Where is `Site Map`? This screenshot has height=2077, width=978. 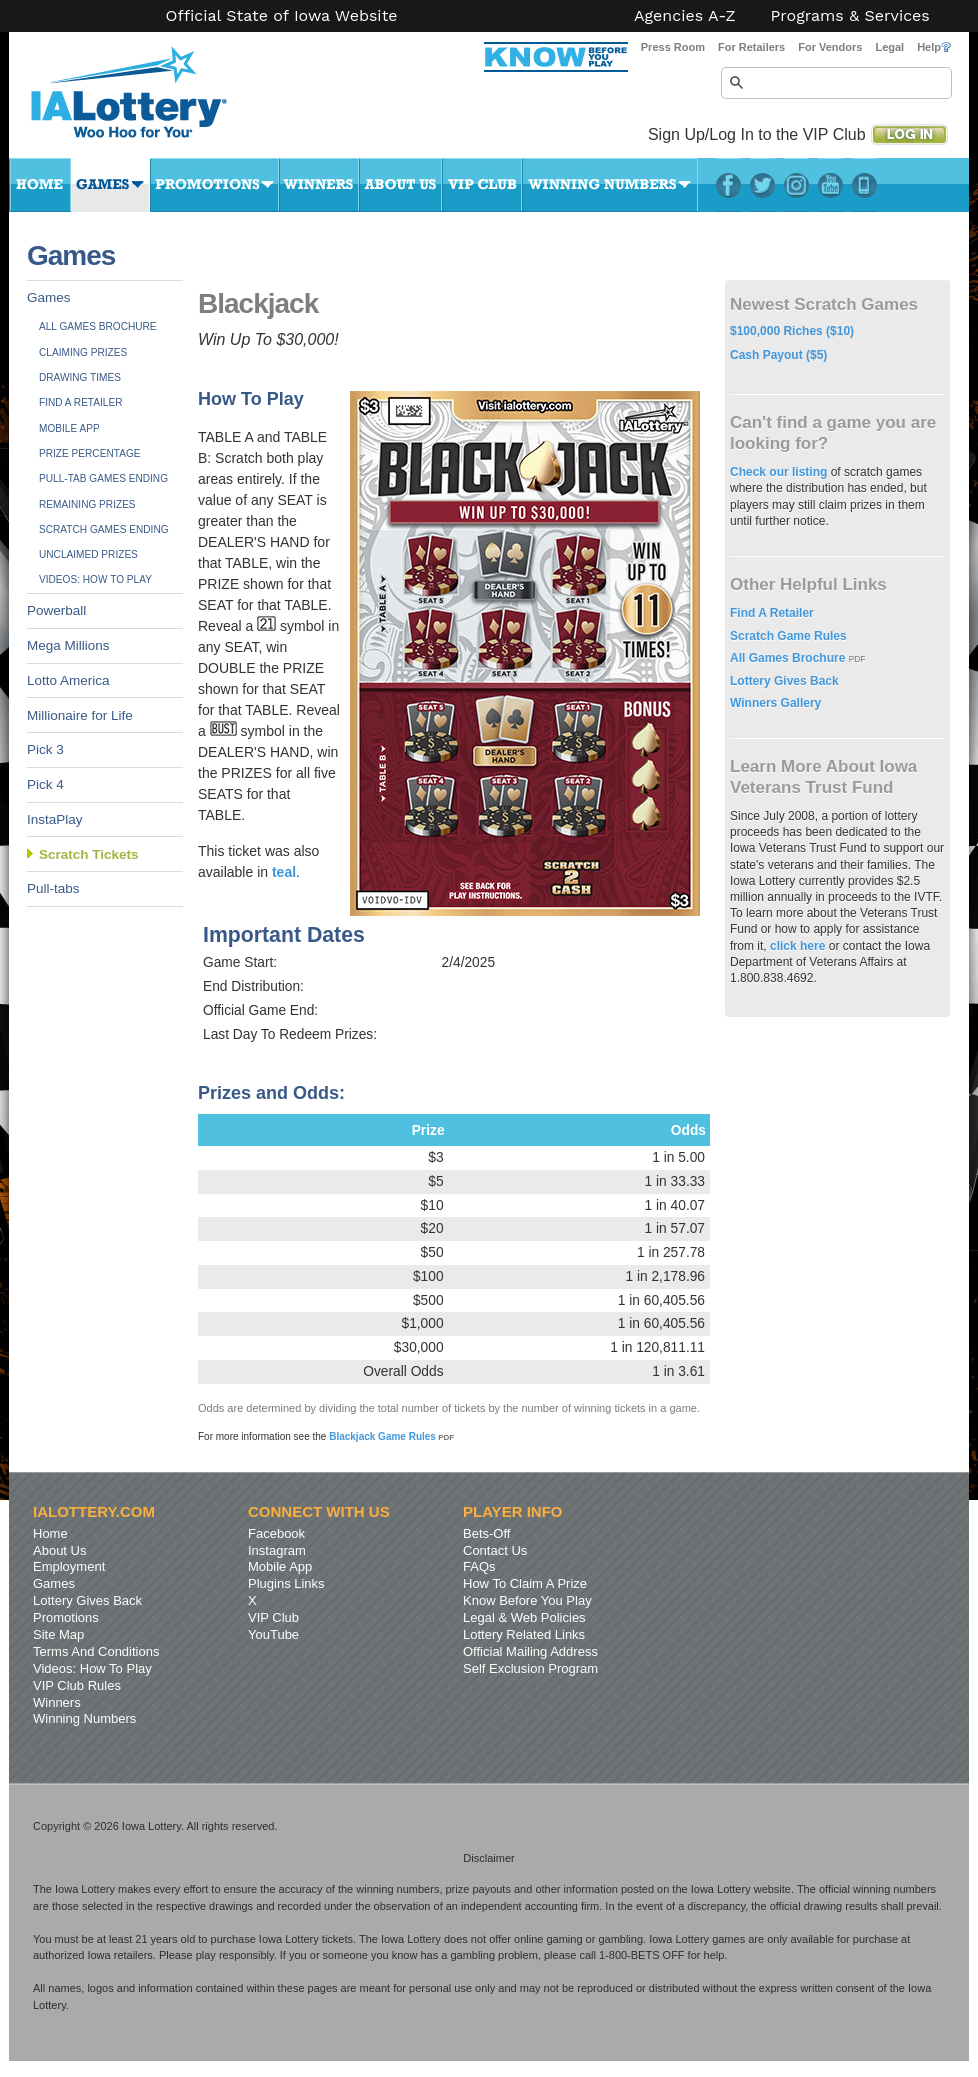
Site Map is located at coordinates (58, 1634).